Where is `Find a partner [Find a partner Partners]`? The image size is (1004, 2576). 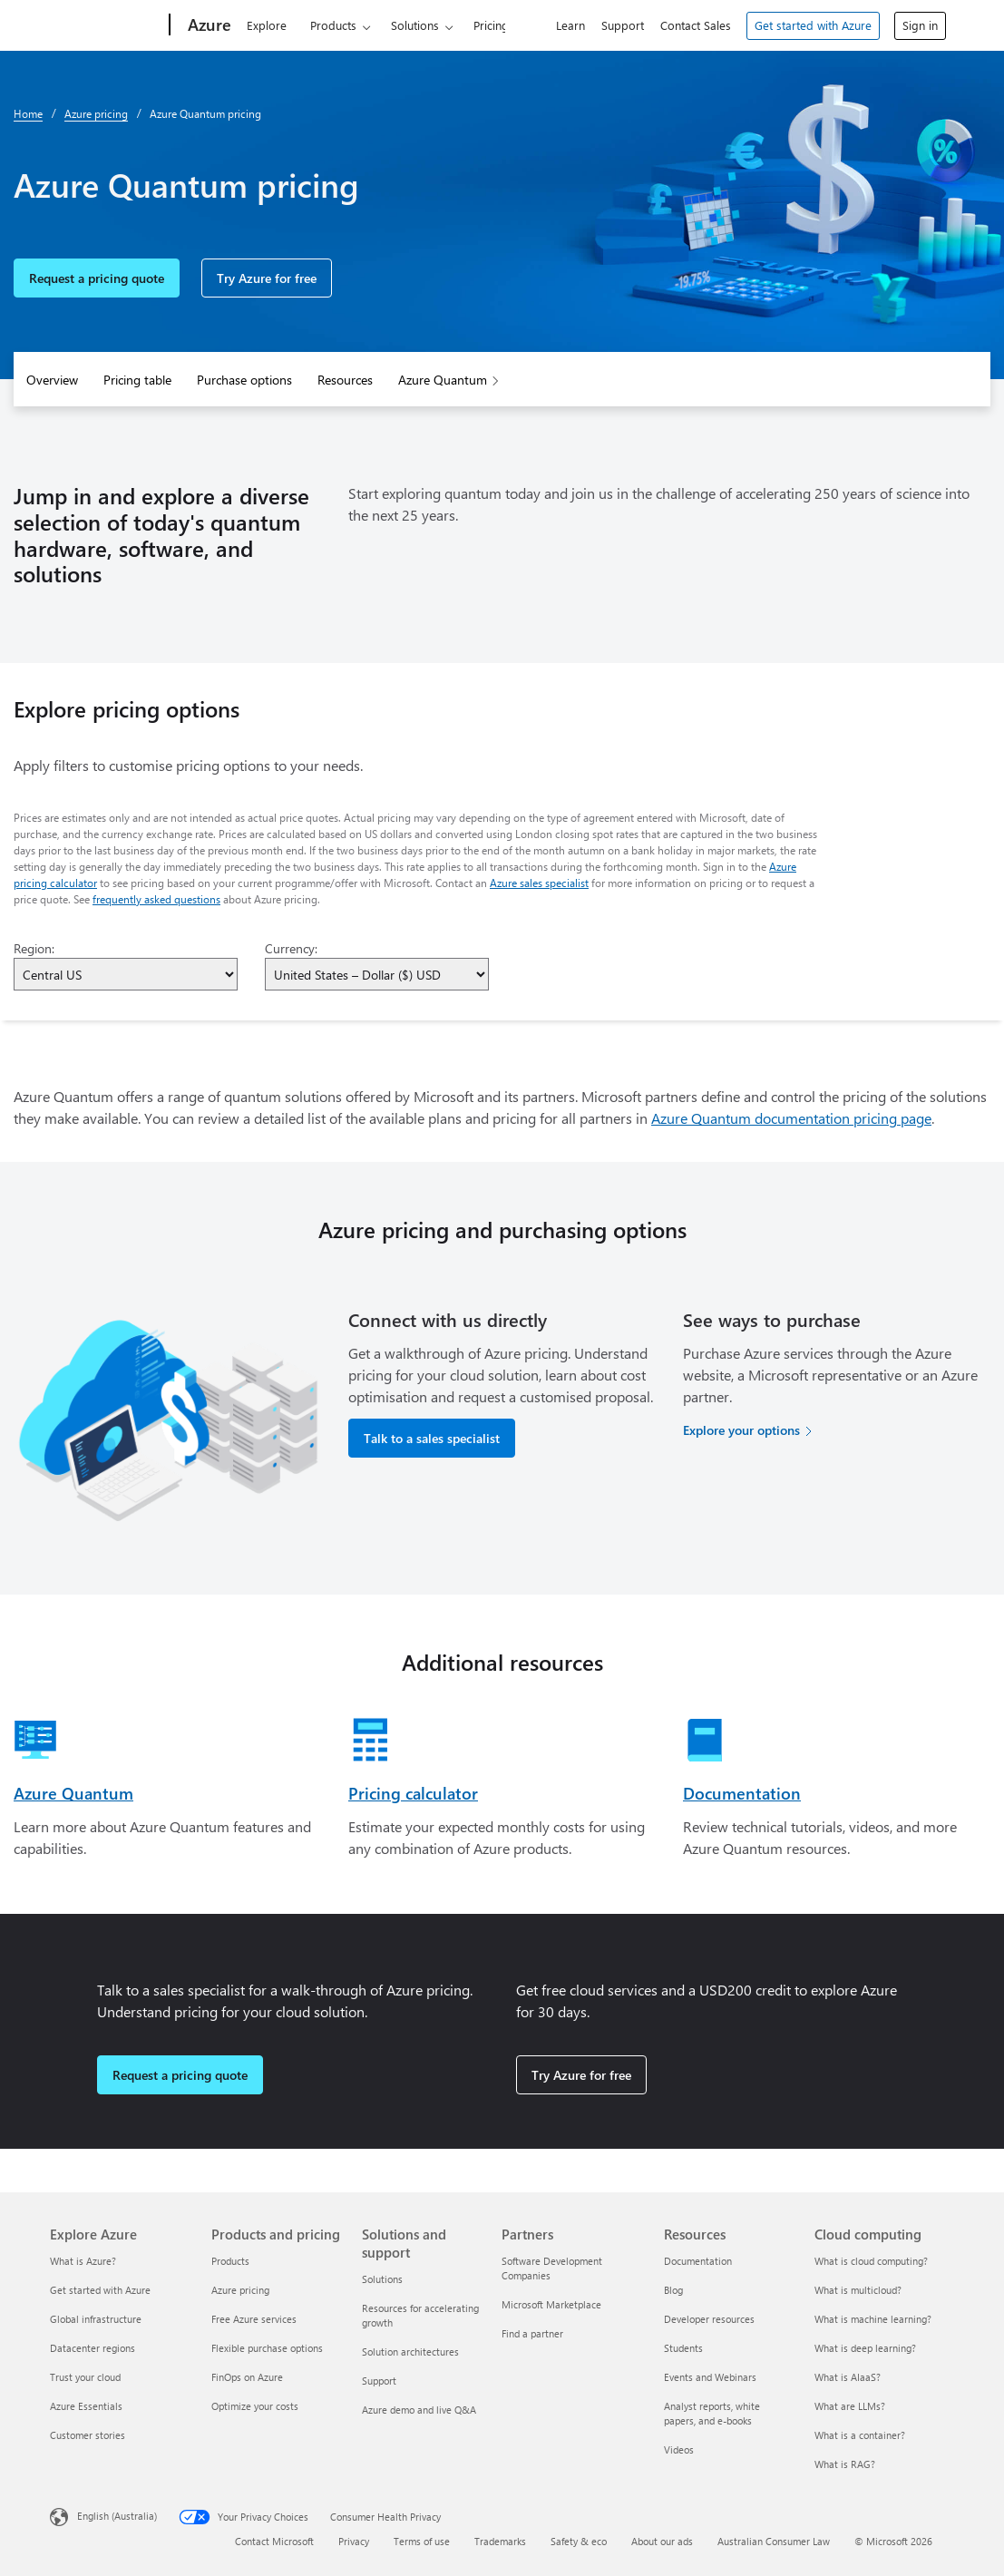
Find a partner [Find a partner Partners] is located at coordinates (532, 2333).